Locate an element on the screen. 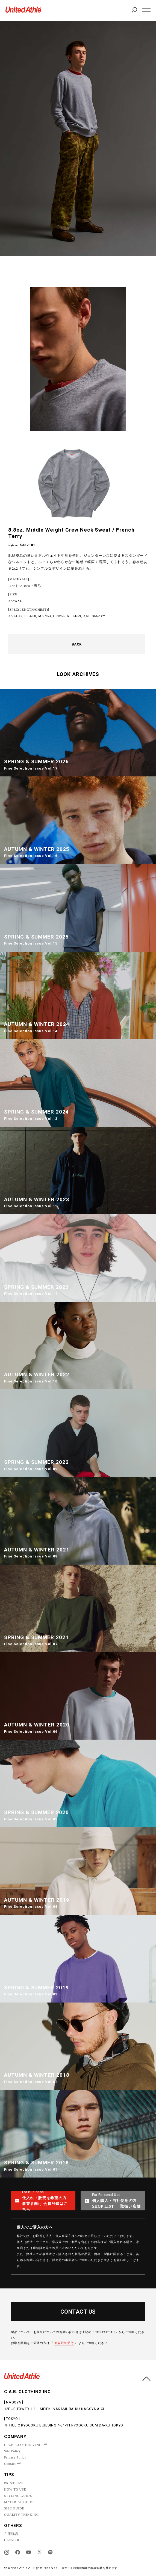 The width and height of the screenshot is (156, 2576). BACK is located at coordinates (77, 644).